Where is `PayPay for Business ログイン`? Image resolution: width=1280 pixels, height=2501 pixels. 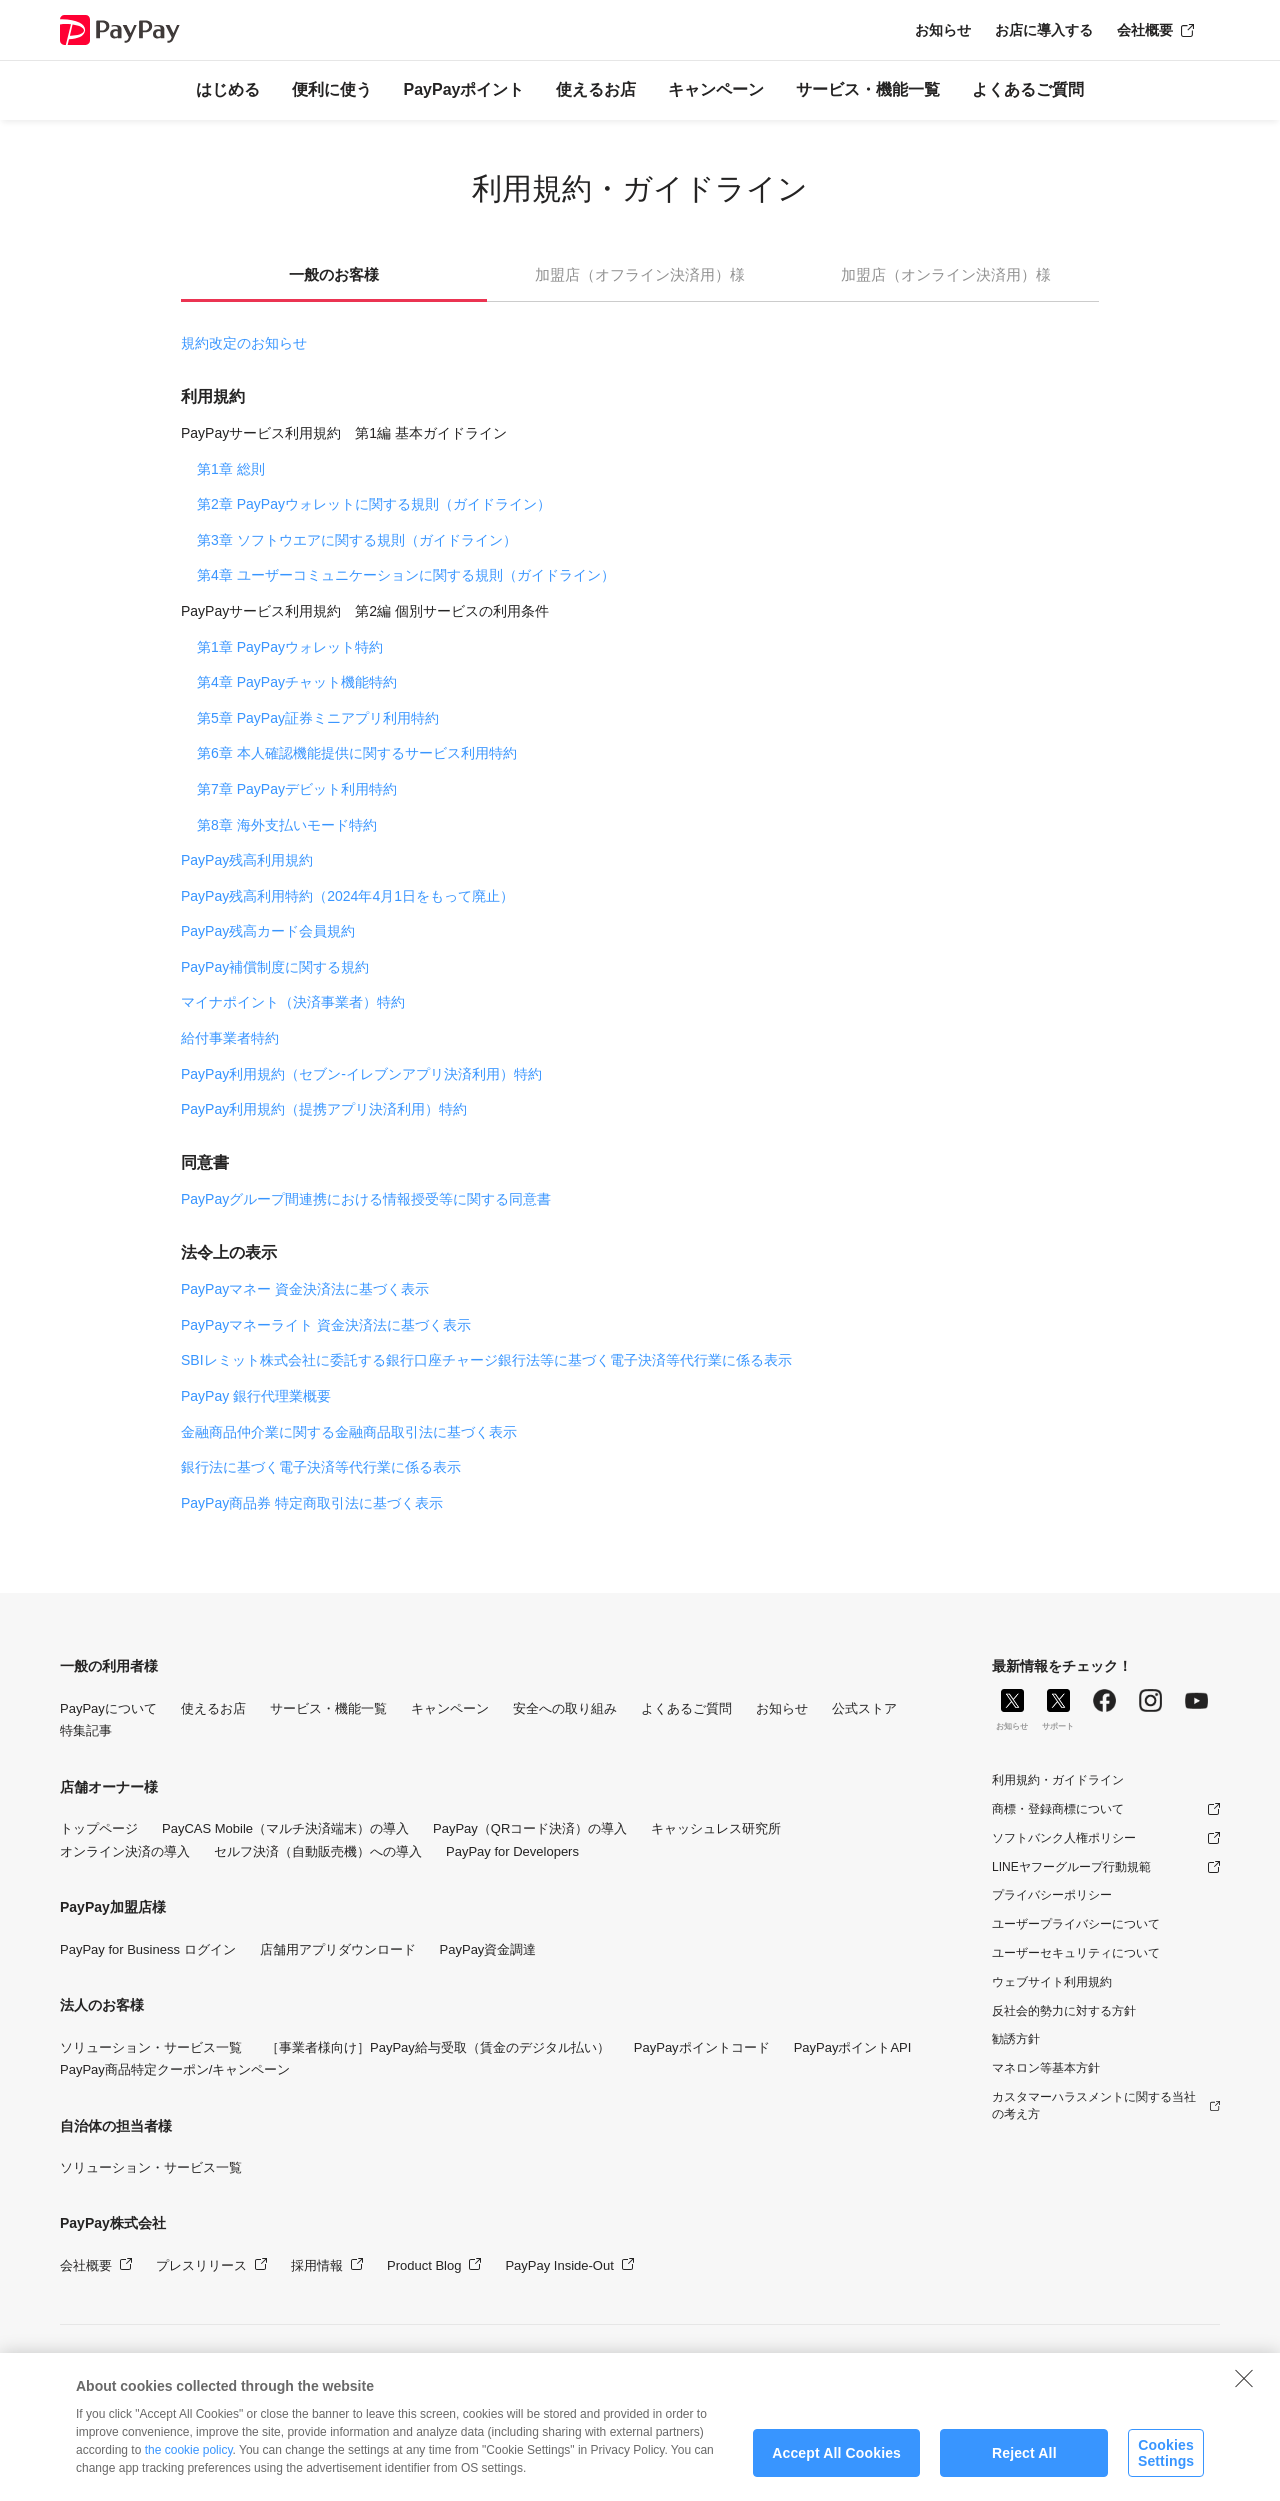 PayPay for Business ログイン is located at coordinates (148, 1949).